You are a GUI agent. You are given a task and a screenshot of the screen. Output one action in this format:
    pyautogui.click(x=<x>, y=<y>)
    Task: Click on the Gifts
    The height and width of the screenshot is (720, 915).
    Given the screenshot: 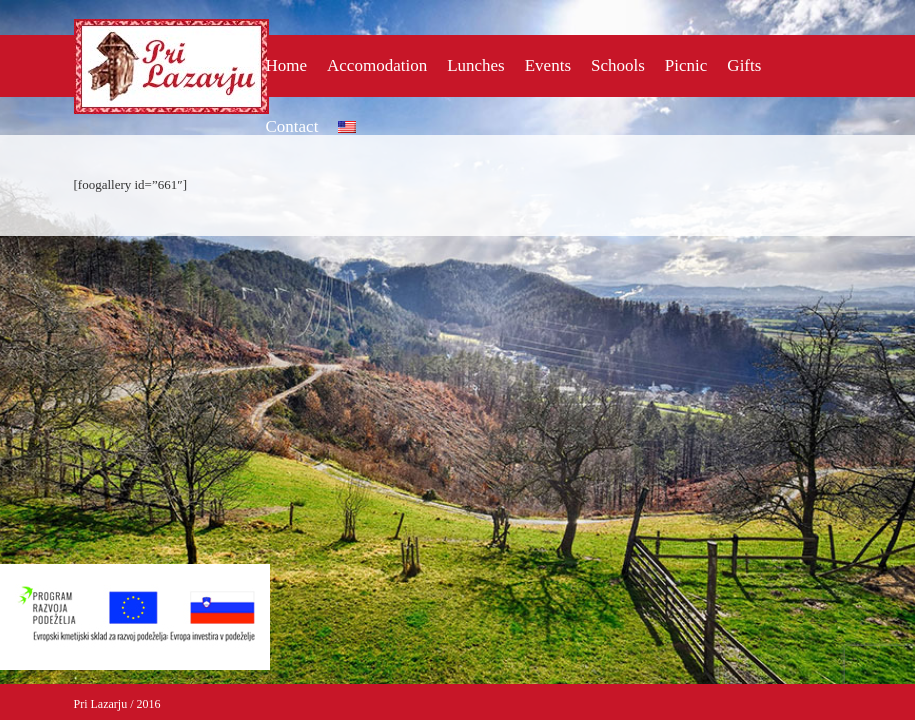 What is the action you would take?
    pyautogui.click(x=744, y=65)
    